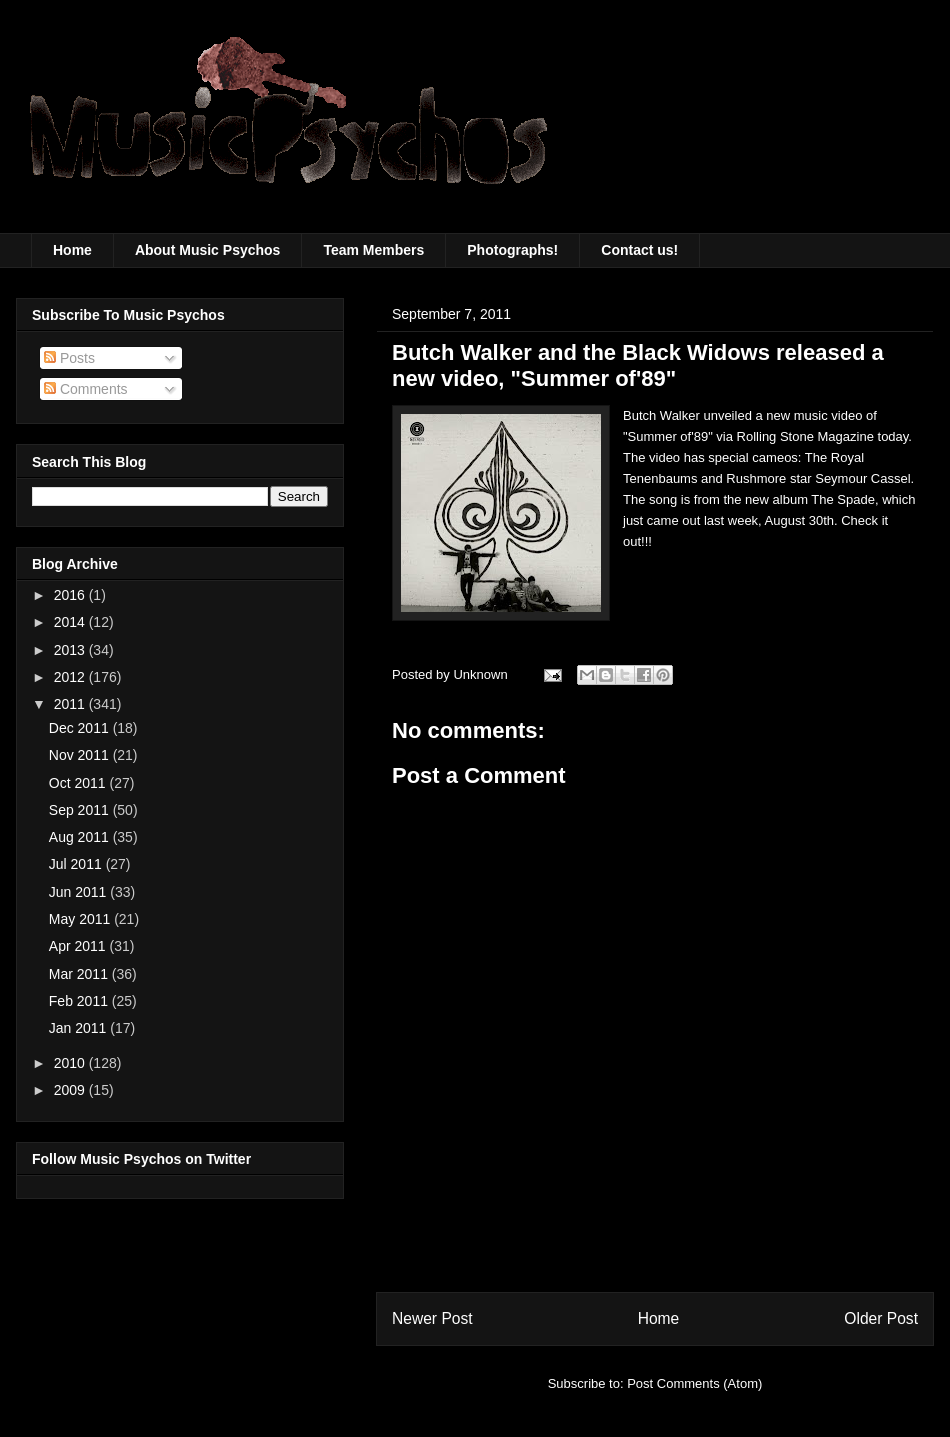  What do you see at coordinates (71, 650) in the screenshot?
I see `2013` at bounding box center [71, 650].